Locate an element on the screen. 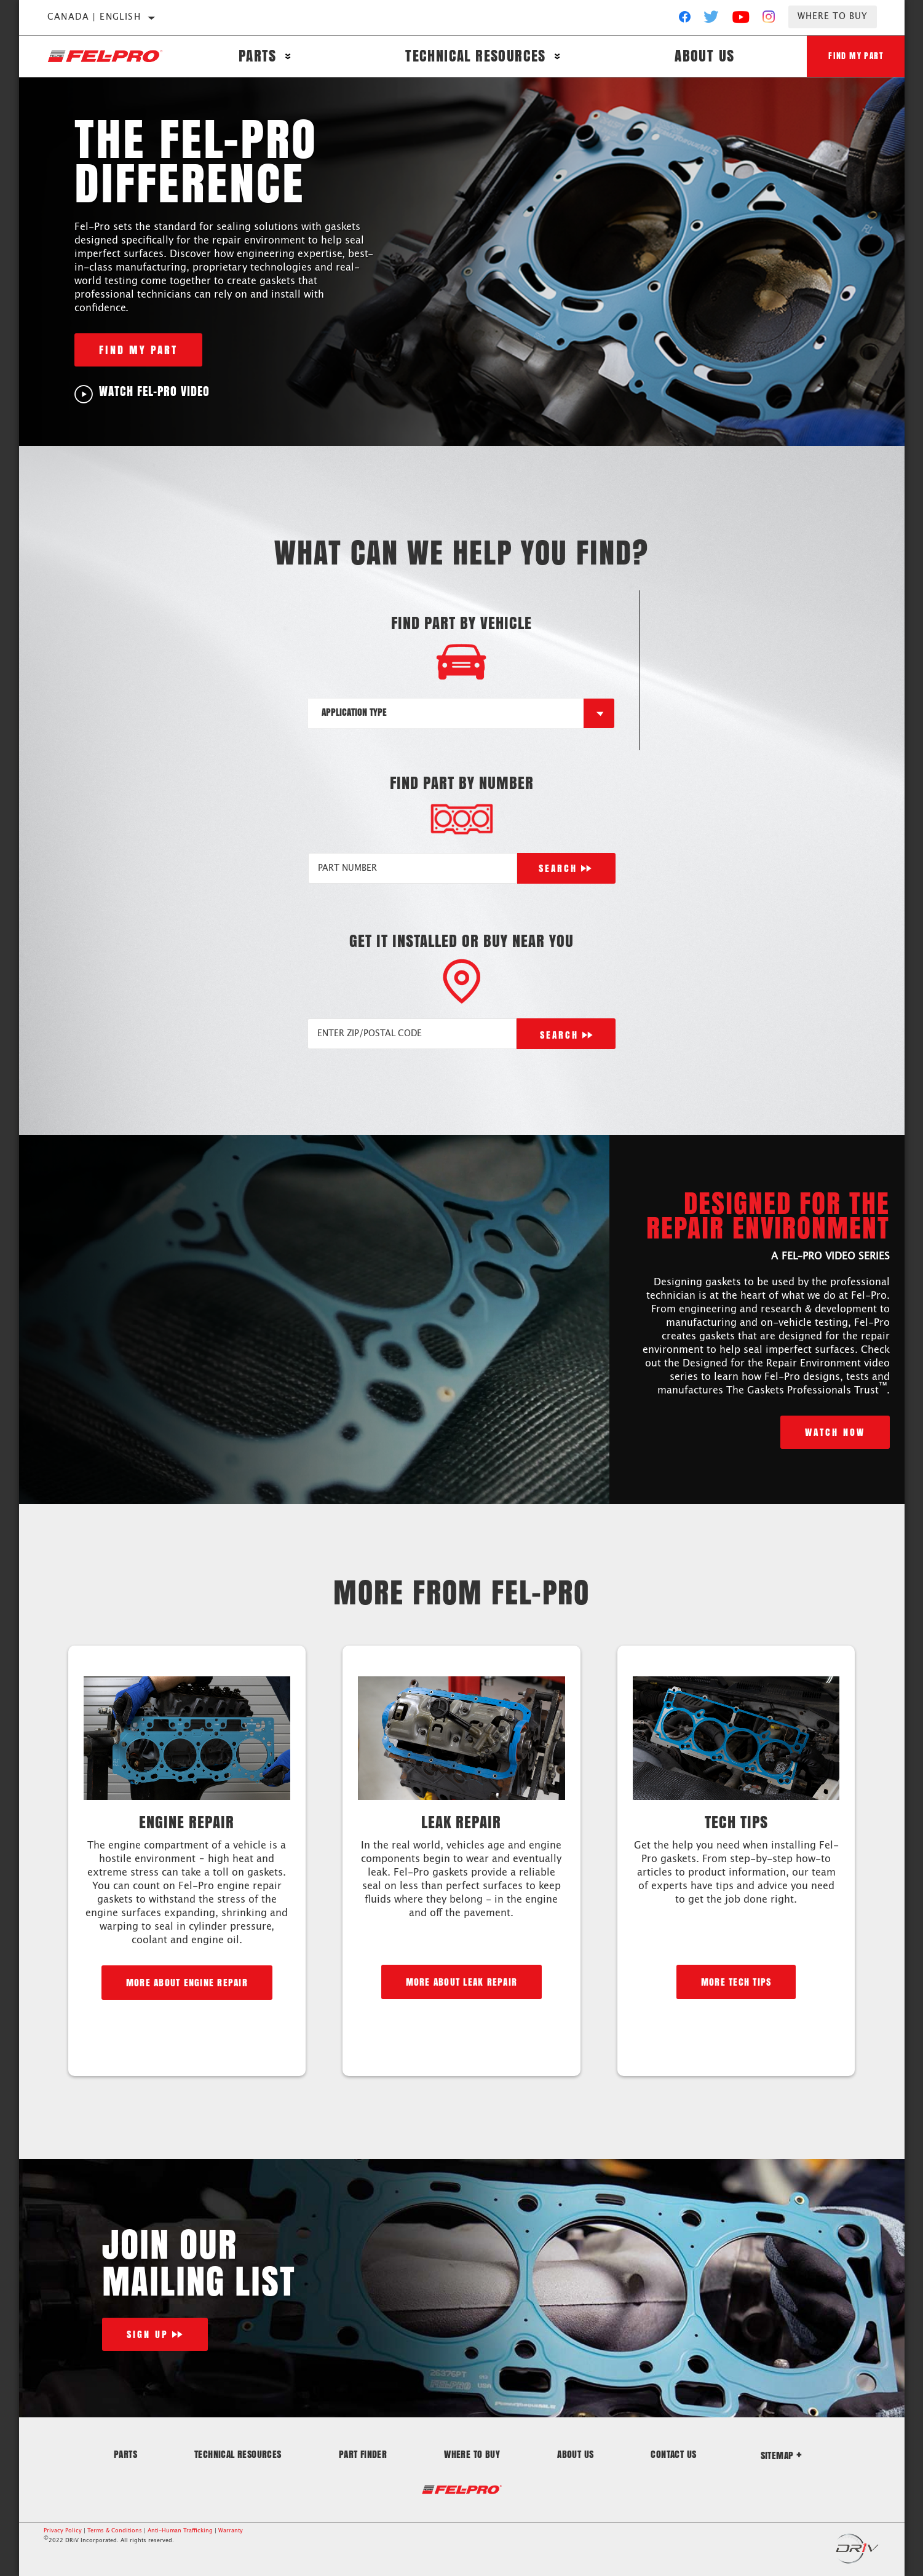 This screenshot has width=923, height=2576. [combobox] is located at coordinates (445, 713).